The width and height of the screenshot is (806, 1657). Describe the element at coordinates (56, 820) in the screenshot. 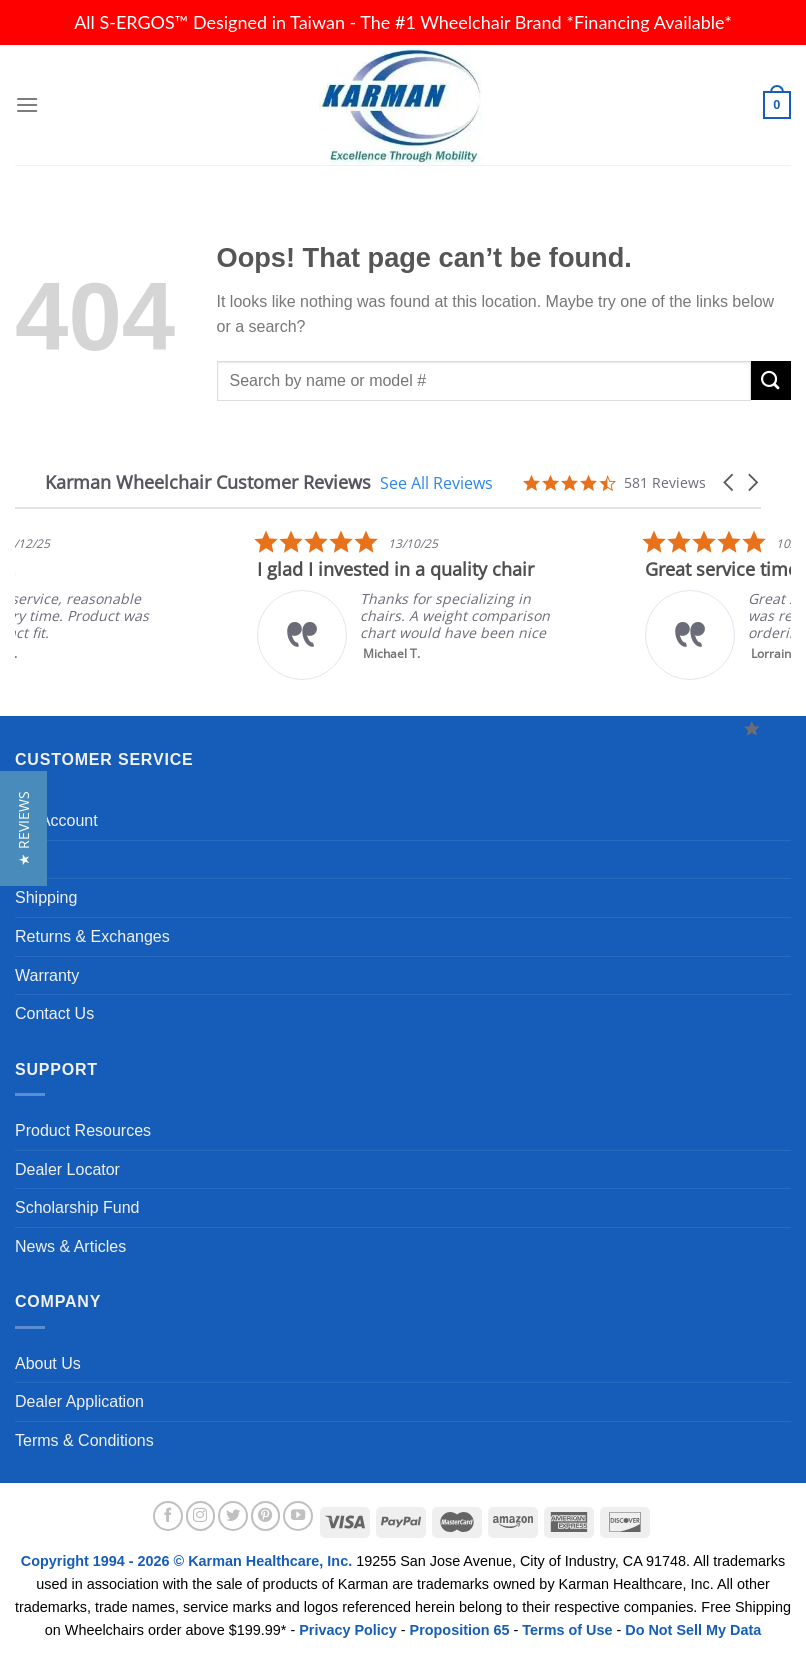

I see `My Account` at that location.